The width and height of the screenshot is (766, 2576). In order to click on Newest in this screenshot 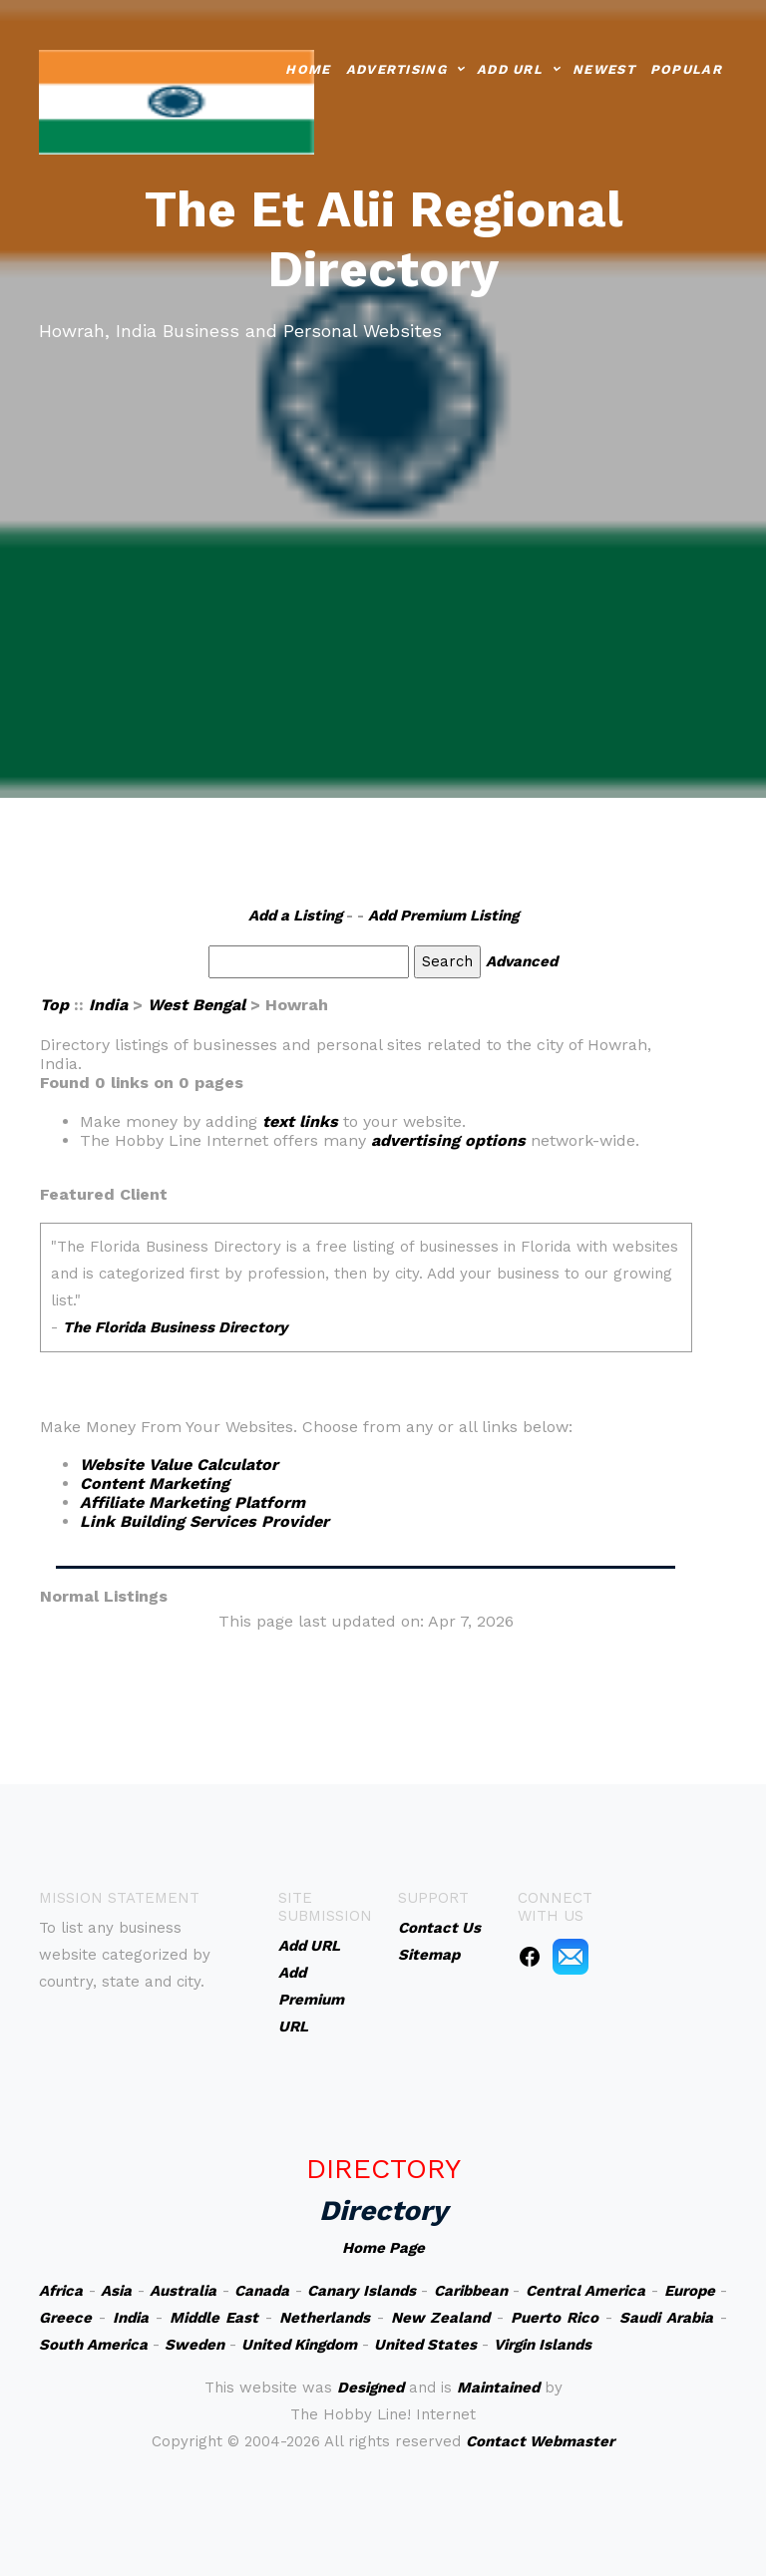, I will do `click(604, 67)`.